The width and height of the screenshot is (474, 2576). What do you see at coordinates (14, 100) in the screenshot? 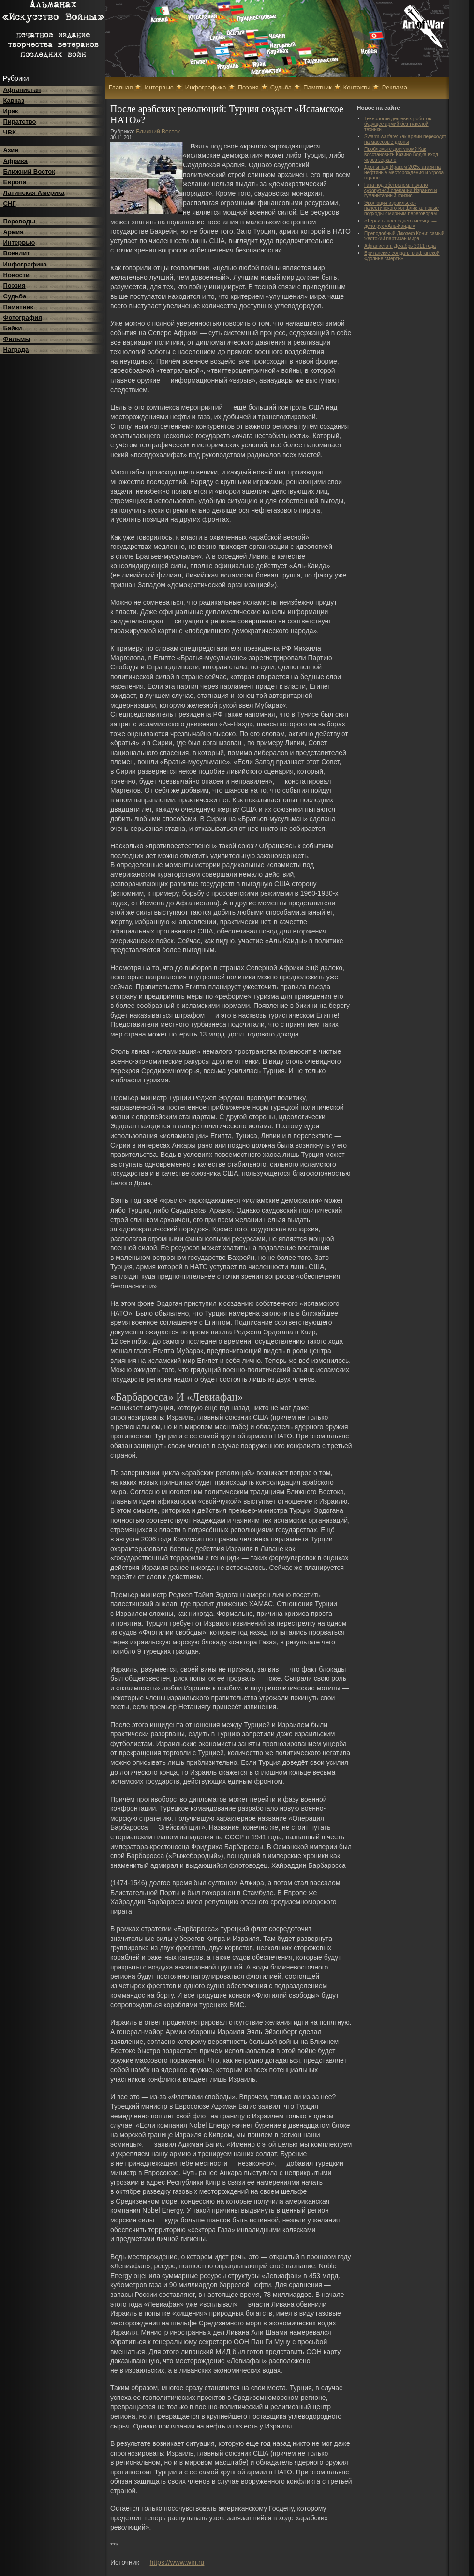
I see `Кавказ` at bounding box center [14, 100].